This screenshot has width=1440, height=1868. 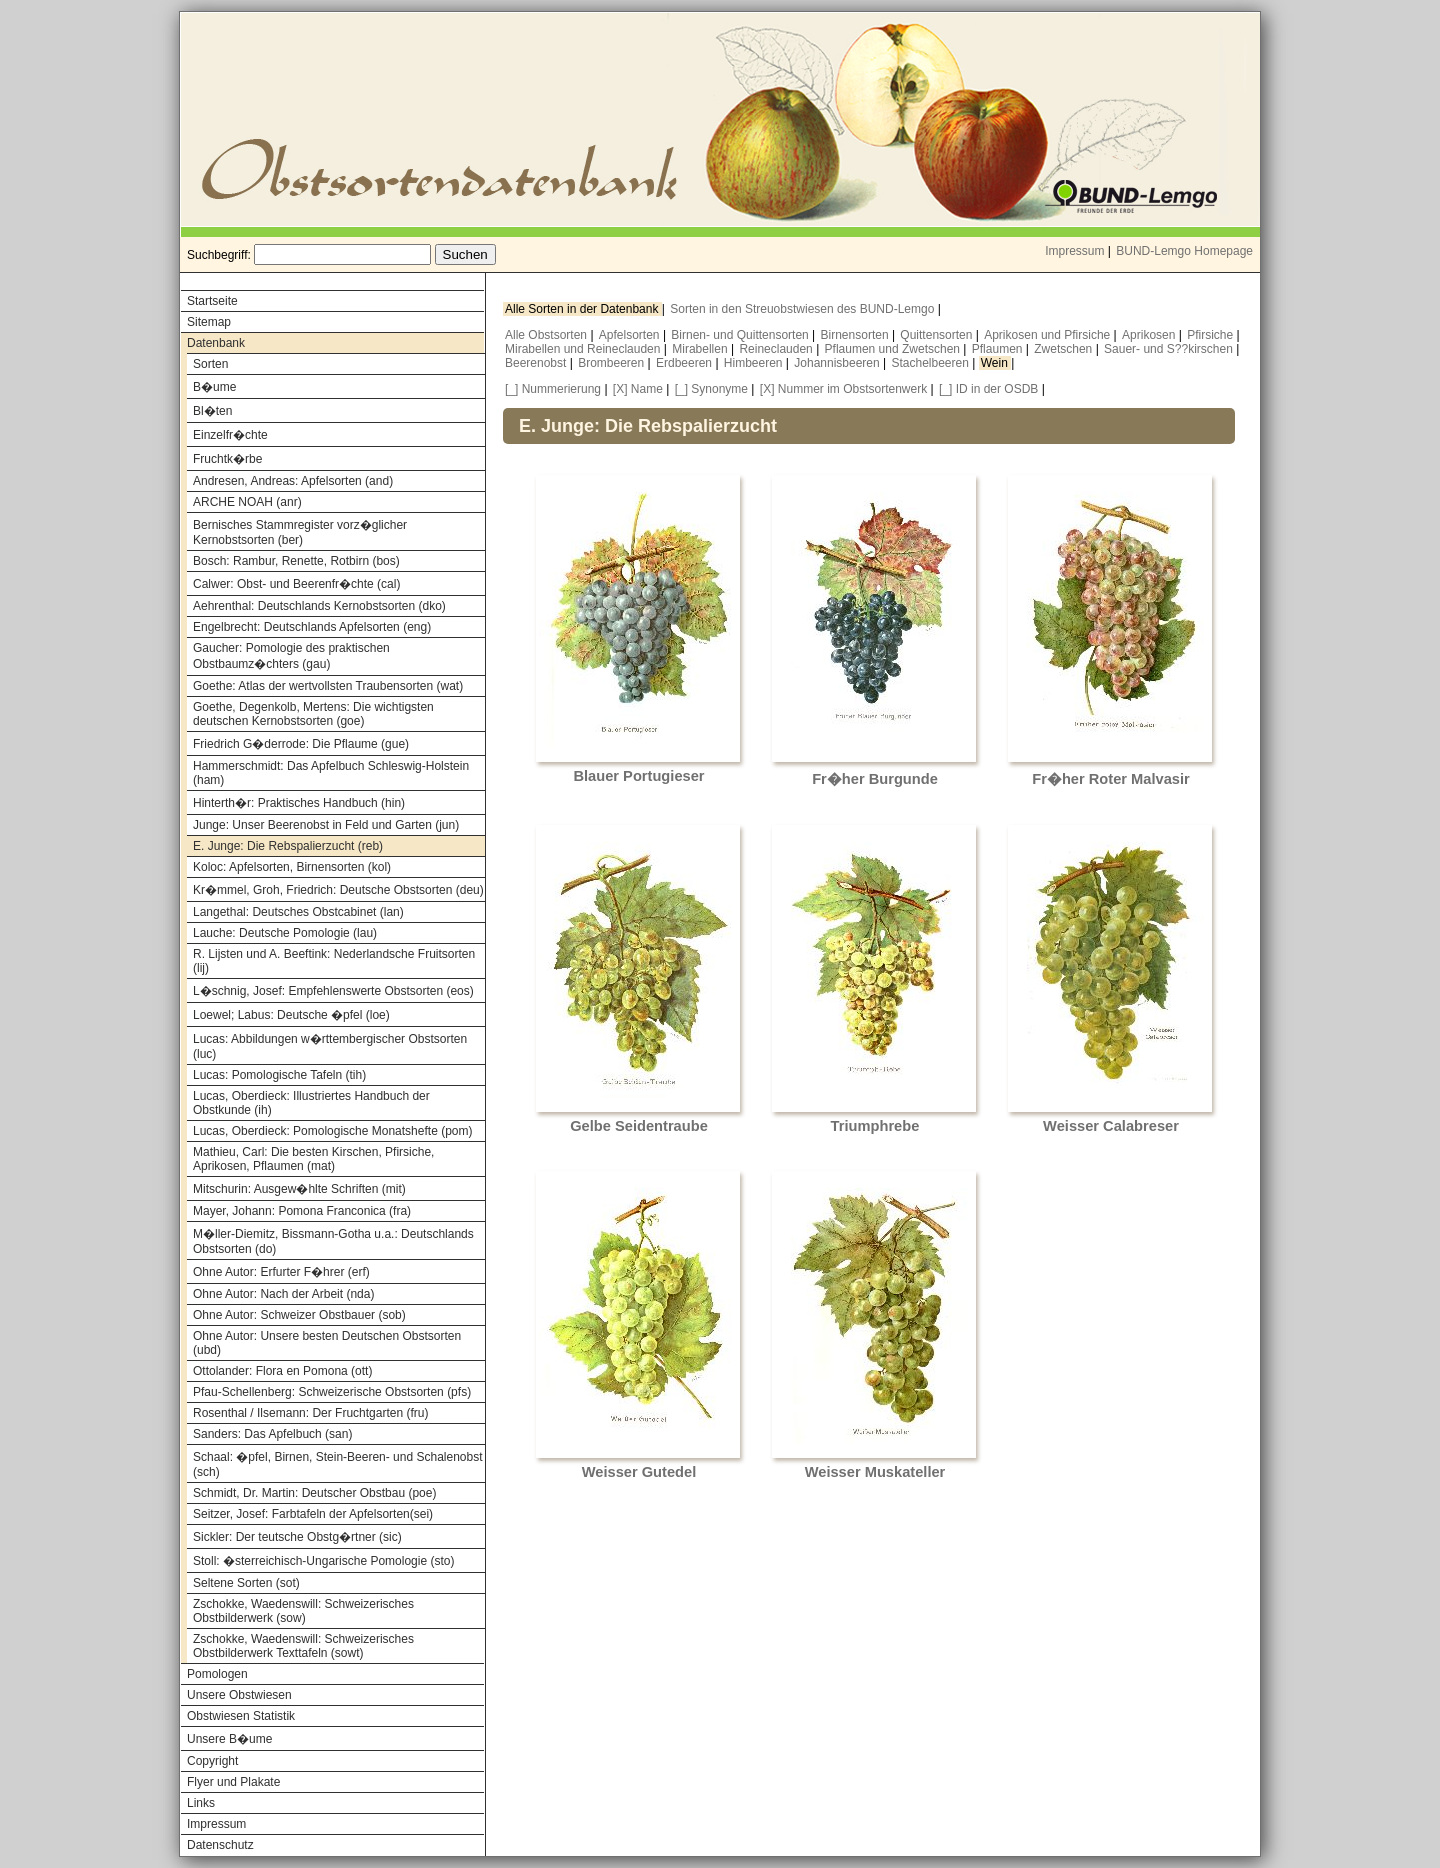 What do you see at coordinates (241, 1716) in the screenshot?
I see `Obstwiesen Statistik` at bounding box center [241, 1716].